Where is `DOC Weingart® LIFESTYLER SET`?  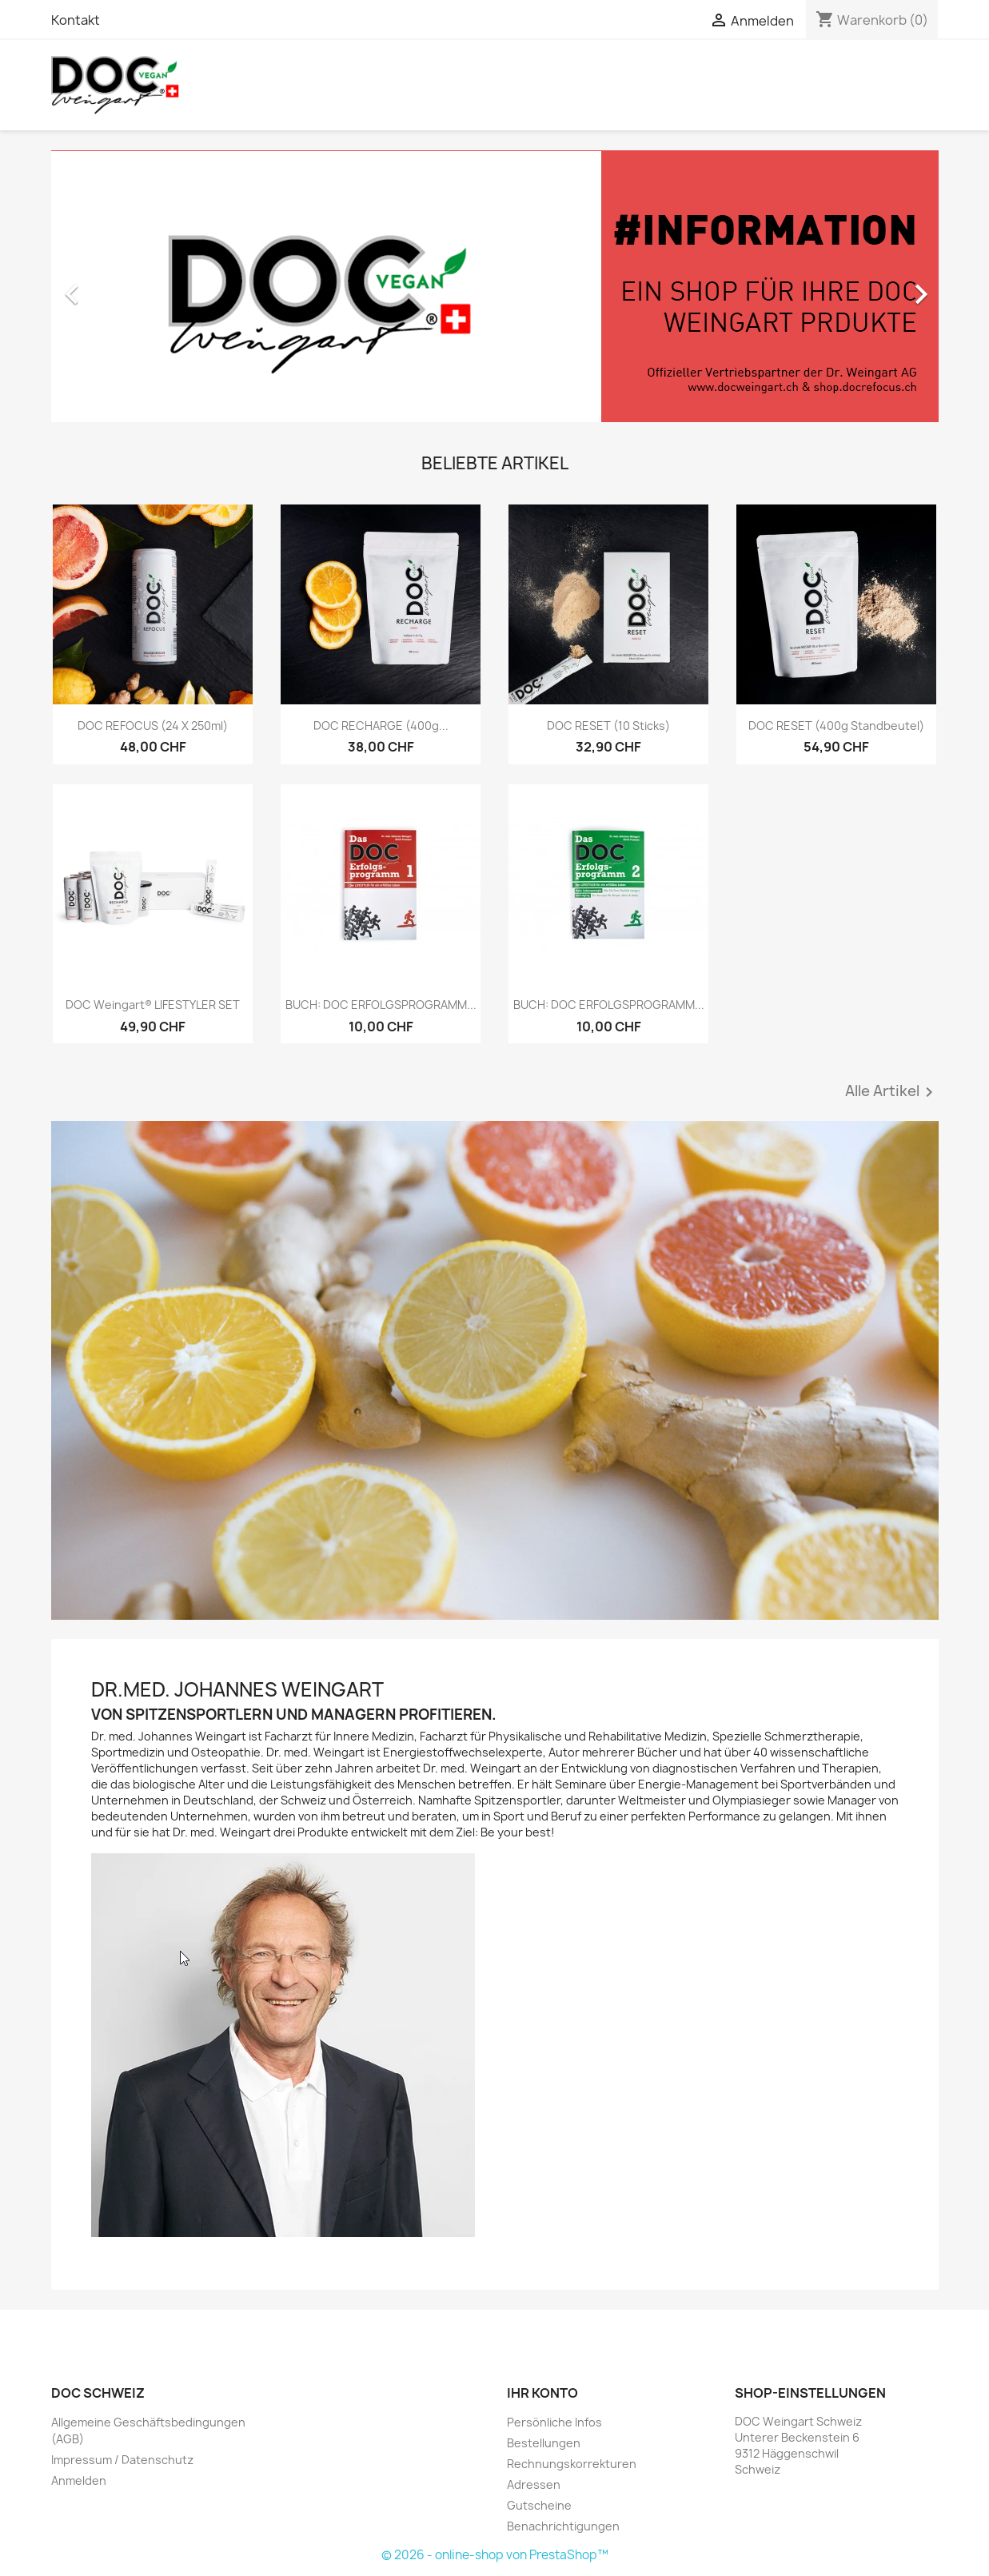
DOC Weingart® LIFESTYLER SET is located at coordinates (153, 1004).